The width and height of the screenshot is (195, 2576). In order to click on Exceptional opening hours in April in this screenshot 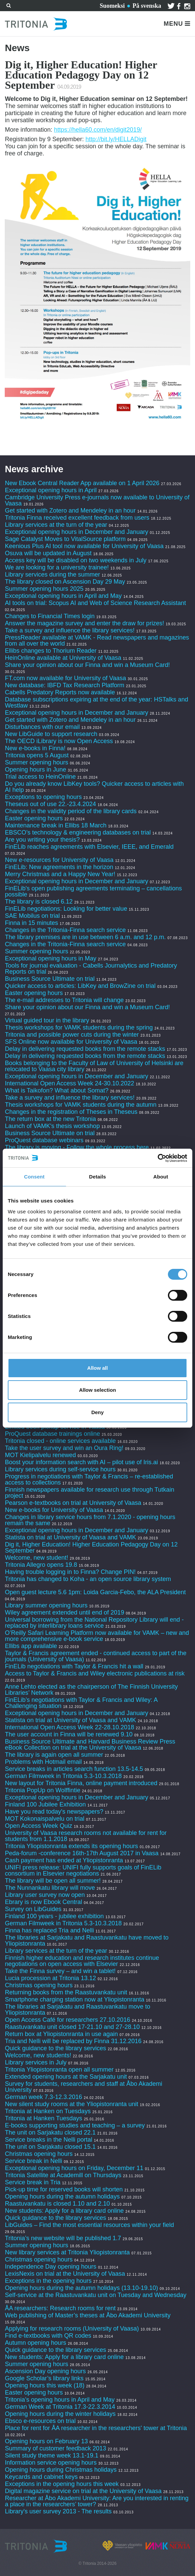, I will do `click(50, 490)`.